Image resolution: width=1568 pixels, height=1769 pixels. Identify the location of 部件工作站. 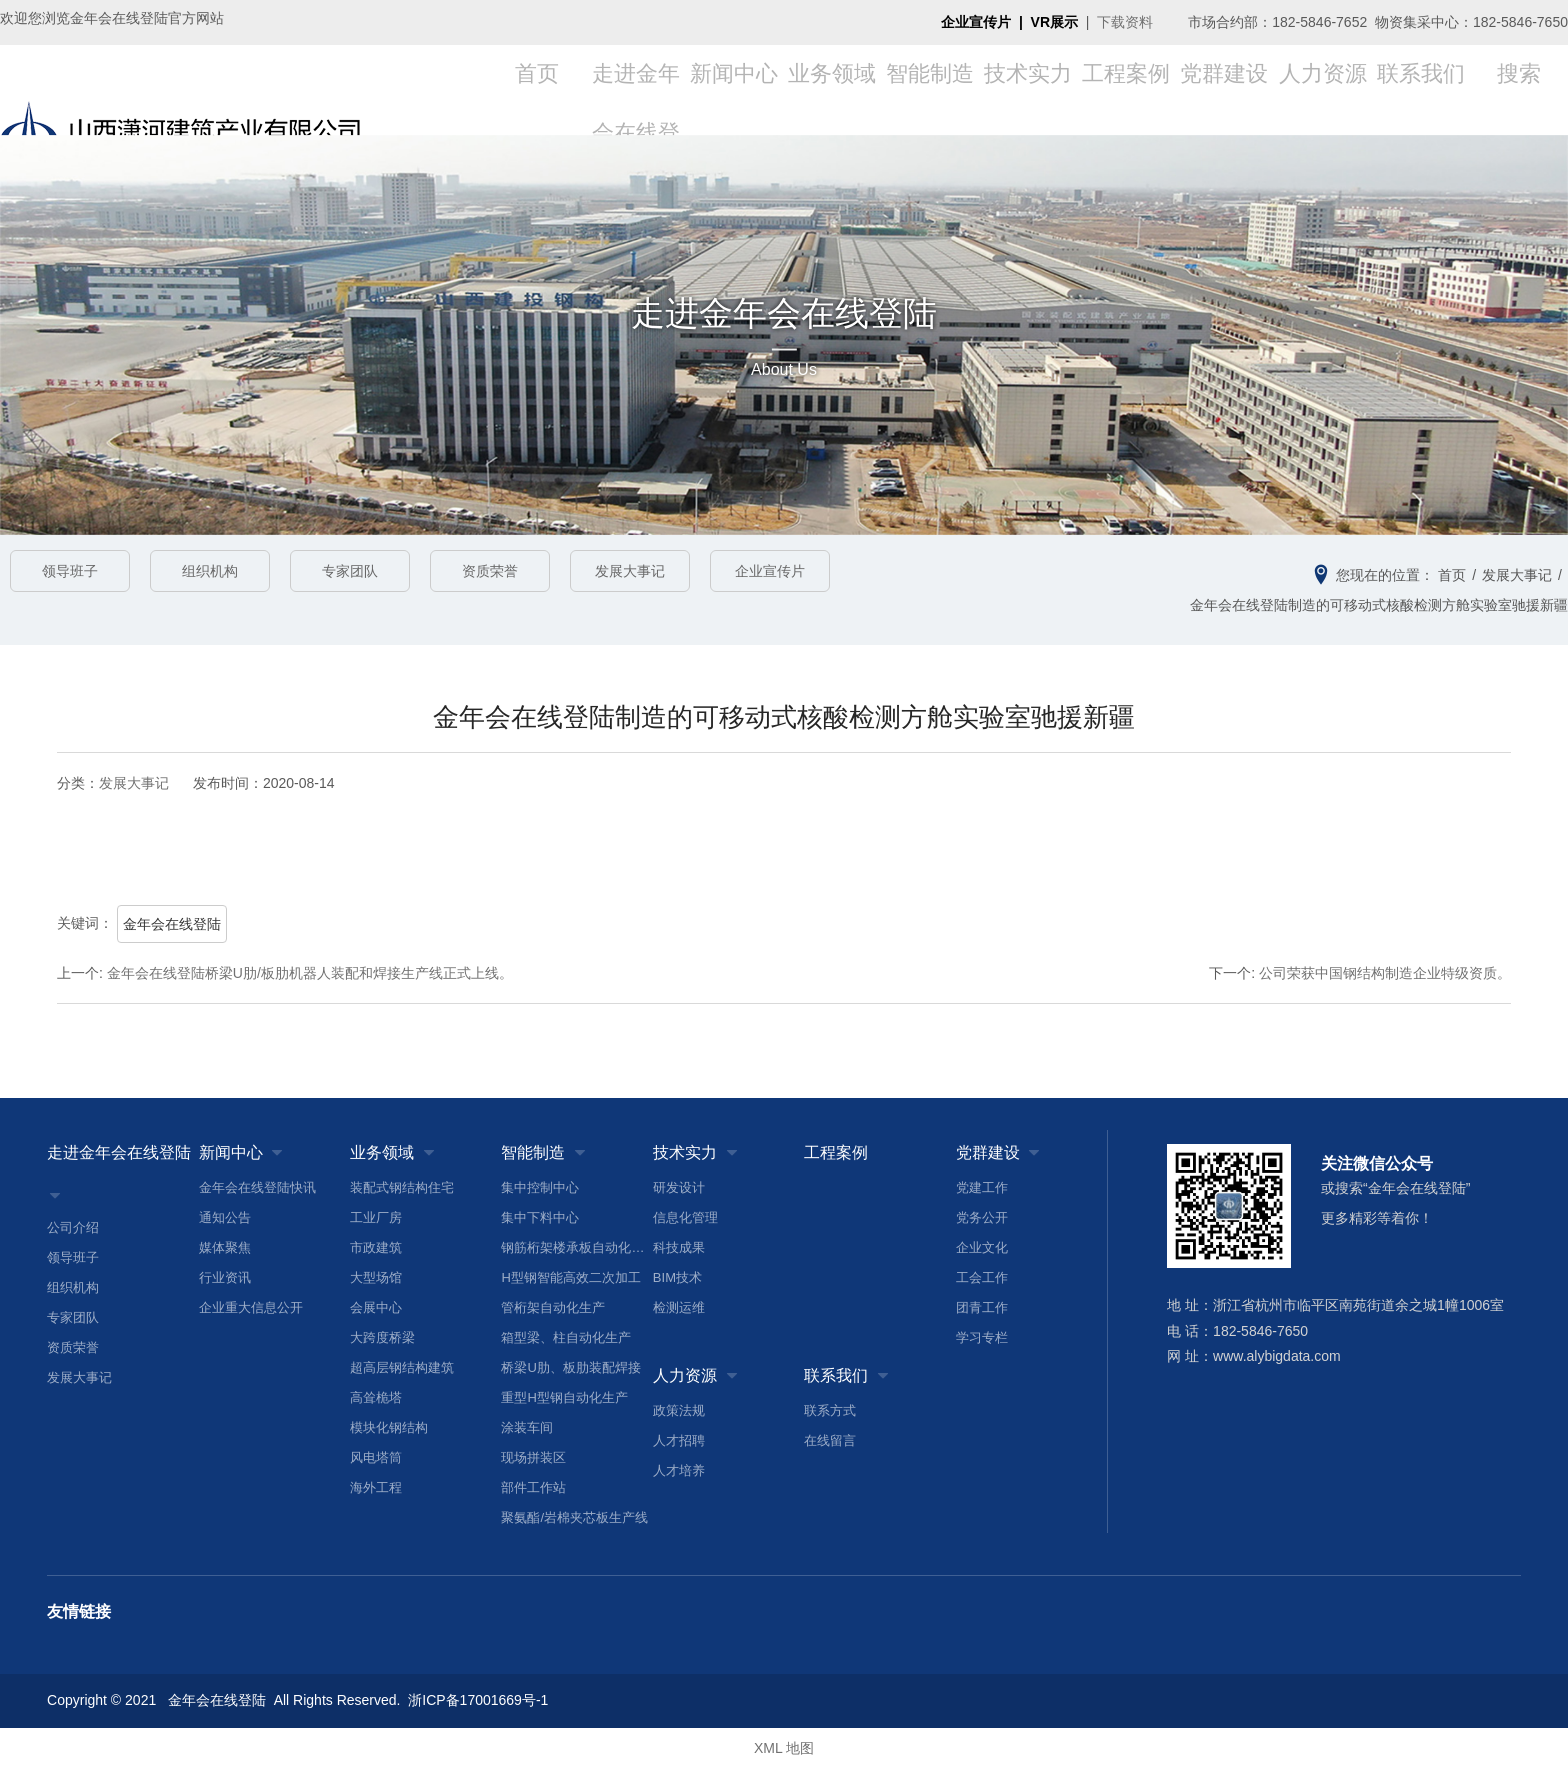
(533, 1487).